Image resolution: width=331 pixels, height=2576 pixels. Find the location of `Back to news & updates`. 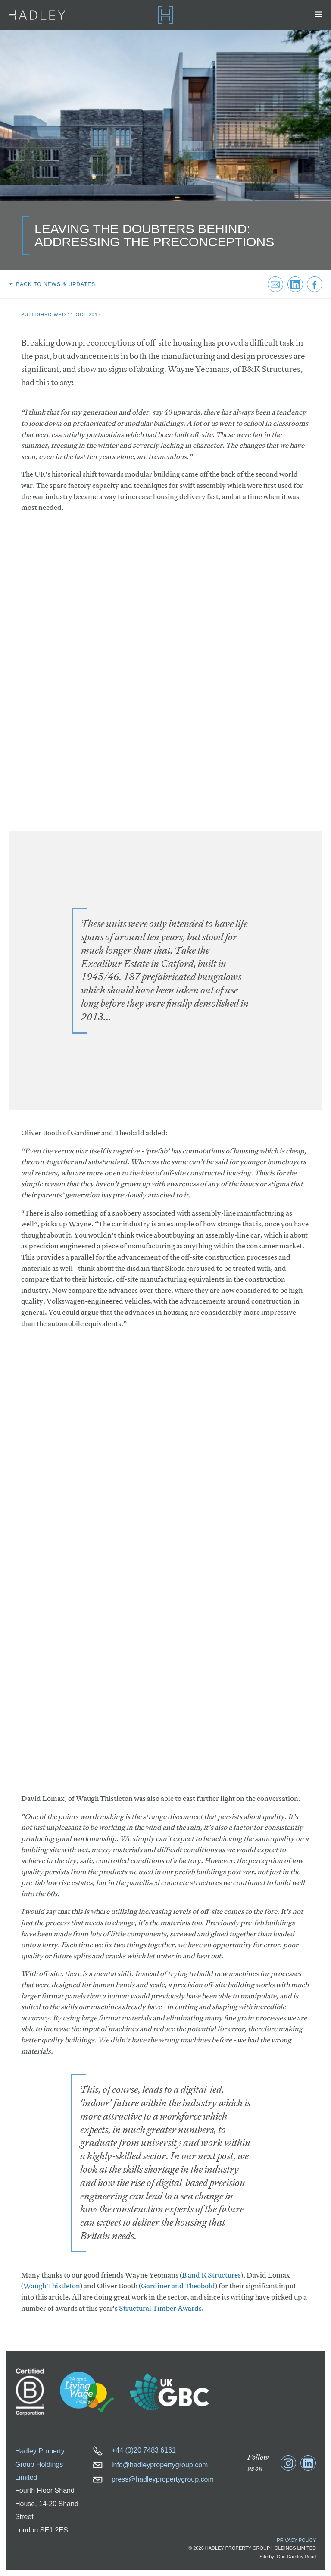

Back to news & updates is located at coordinates (52, 284).